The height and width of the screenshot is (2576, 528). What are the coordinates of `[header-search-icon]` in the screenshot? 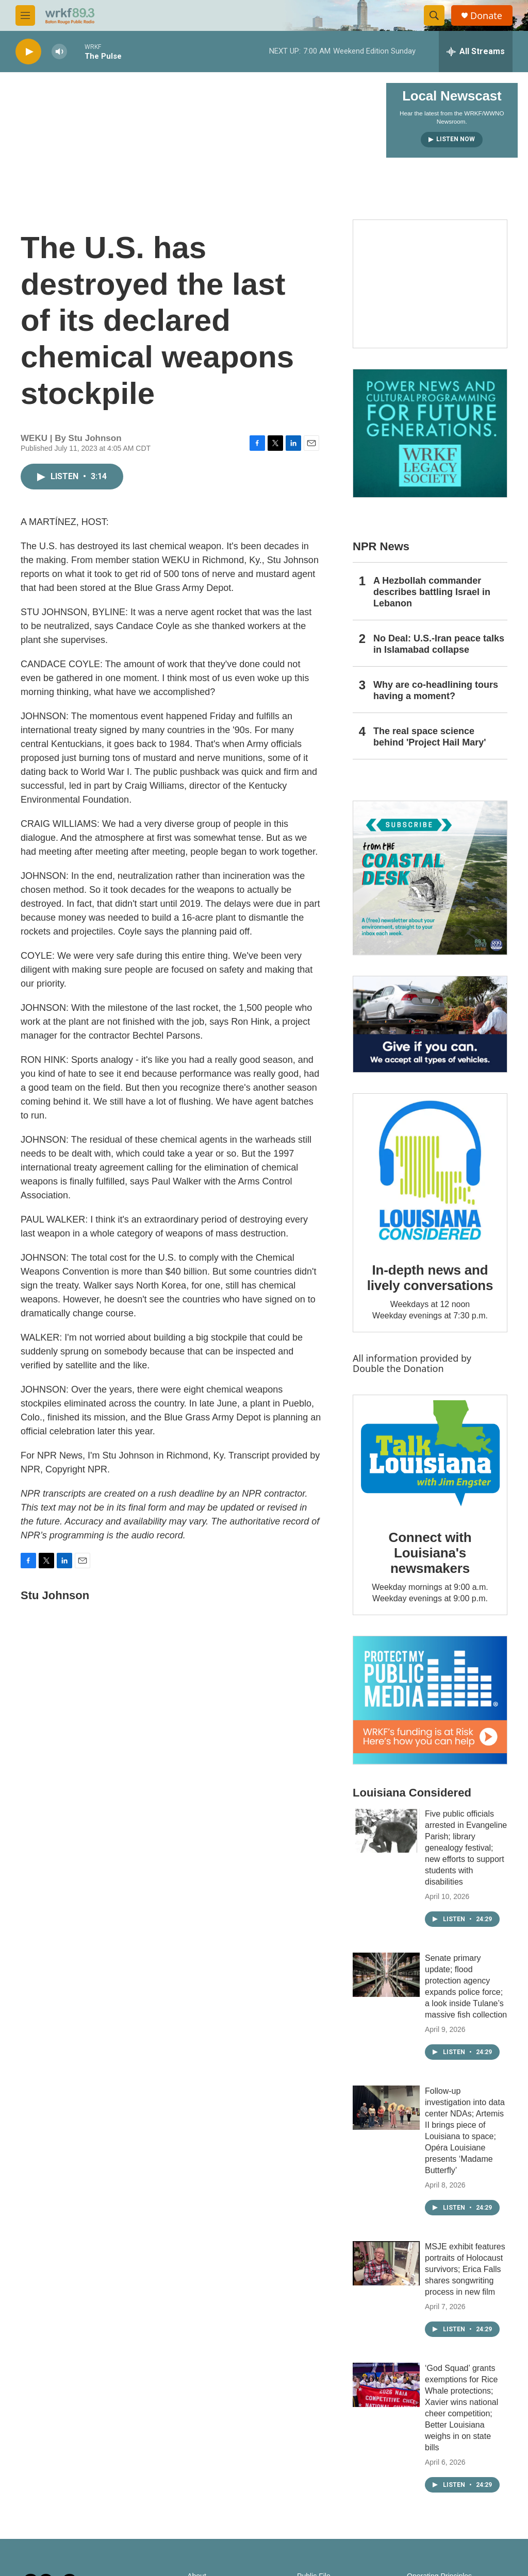 It's located at (434, 15).